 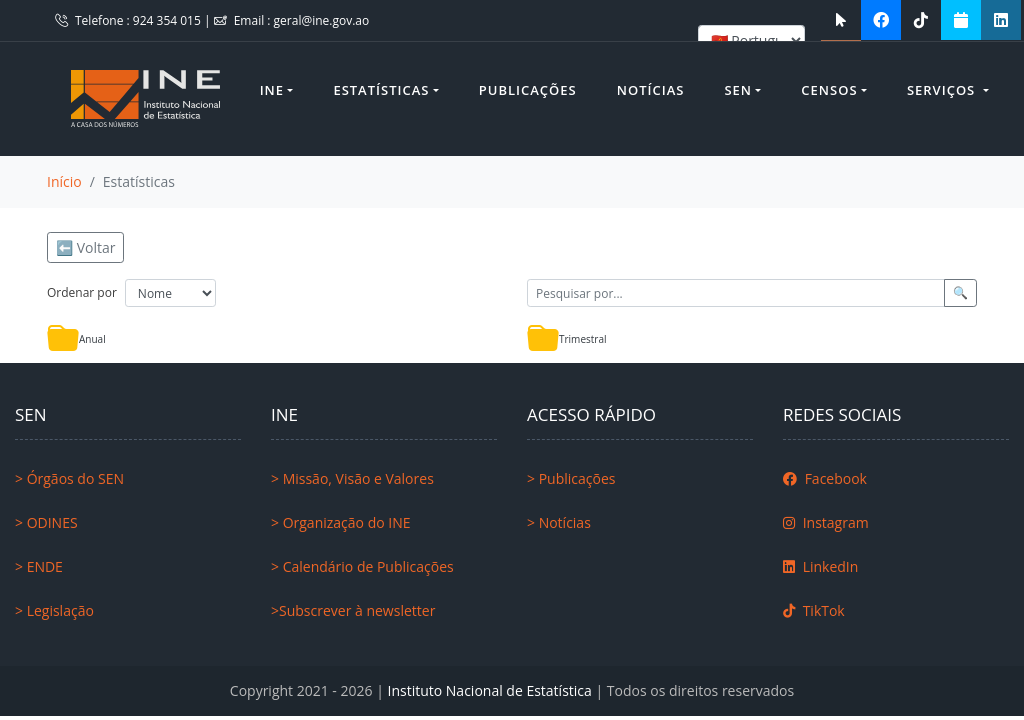 What do you see at coordinates (381, 90) in the screenshot?
I see `Estatísticas` at bounding box center [381, 90].